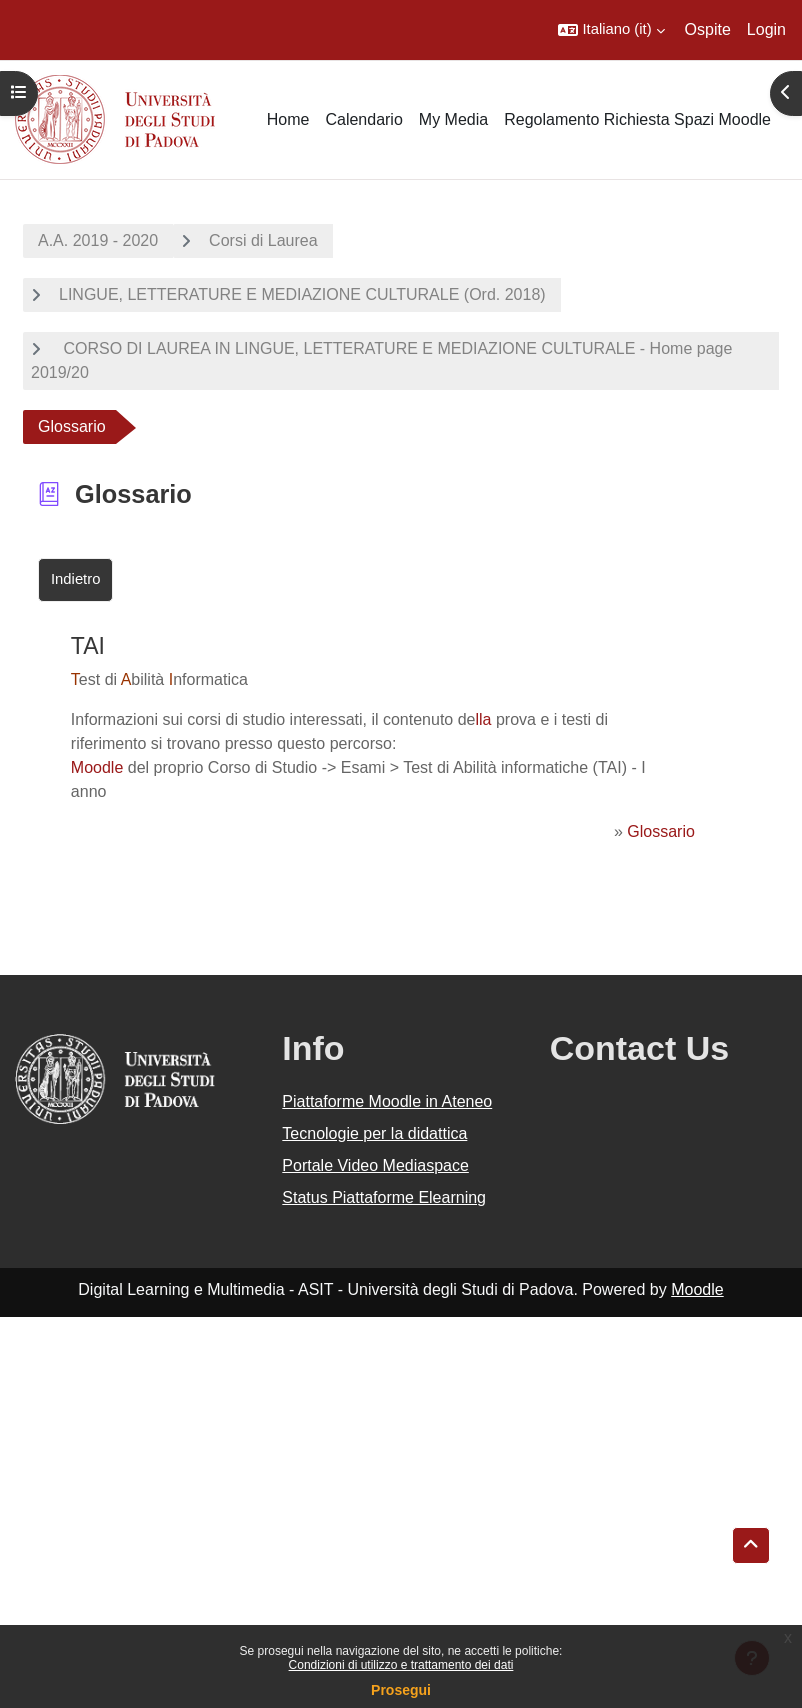 Image resolution: width=802 pixels, height=1708 pixels. What do you see at coordinates (453, 119) in the screenshot?
I see `My Media [menuitem]` at bounding box center [453, 119].